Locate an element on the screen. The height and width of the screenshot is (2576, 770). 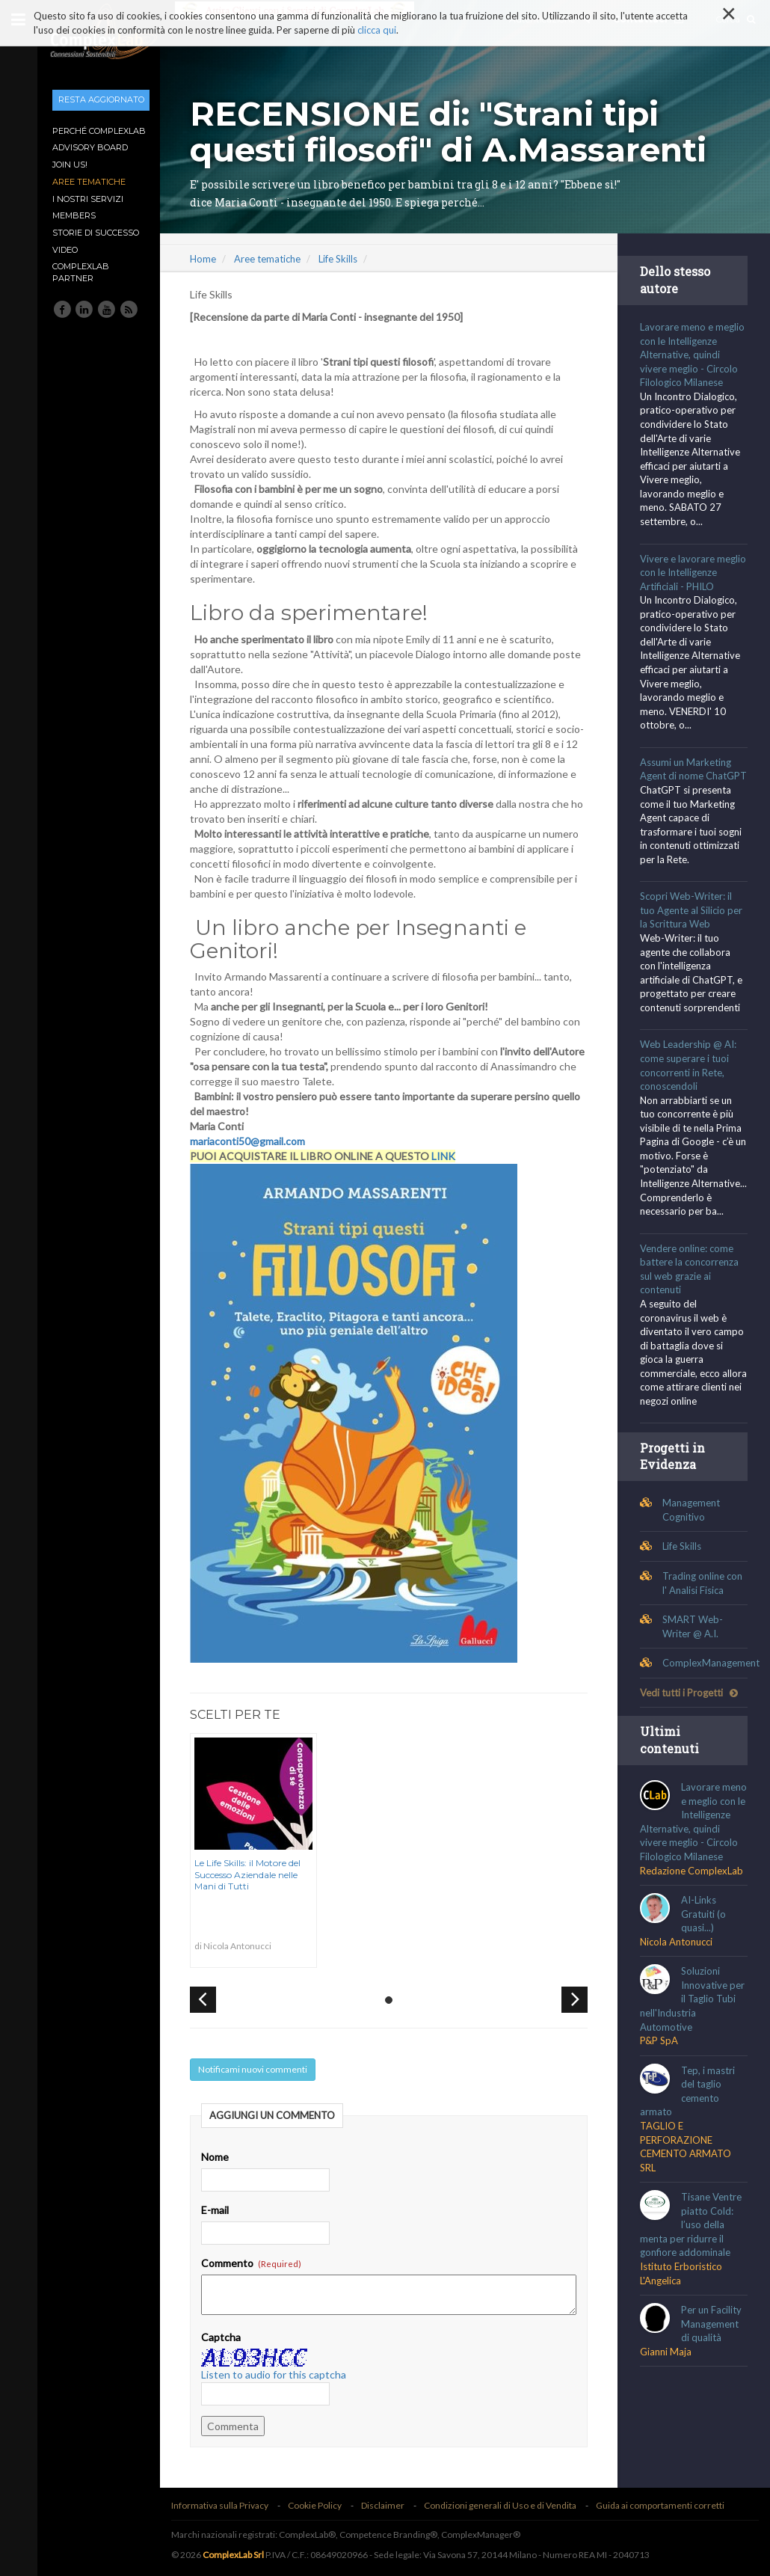
Vedi tutti i Progetti is located at coordinates (690, 1720).